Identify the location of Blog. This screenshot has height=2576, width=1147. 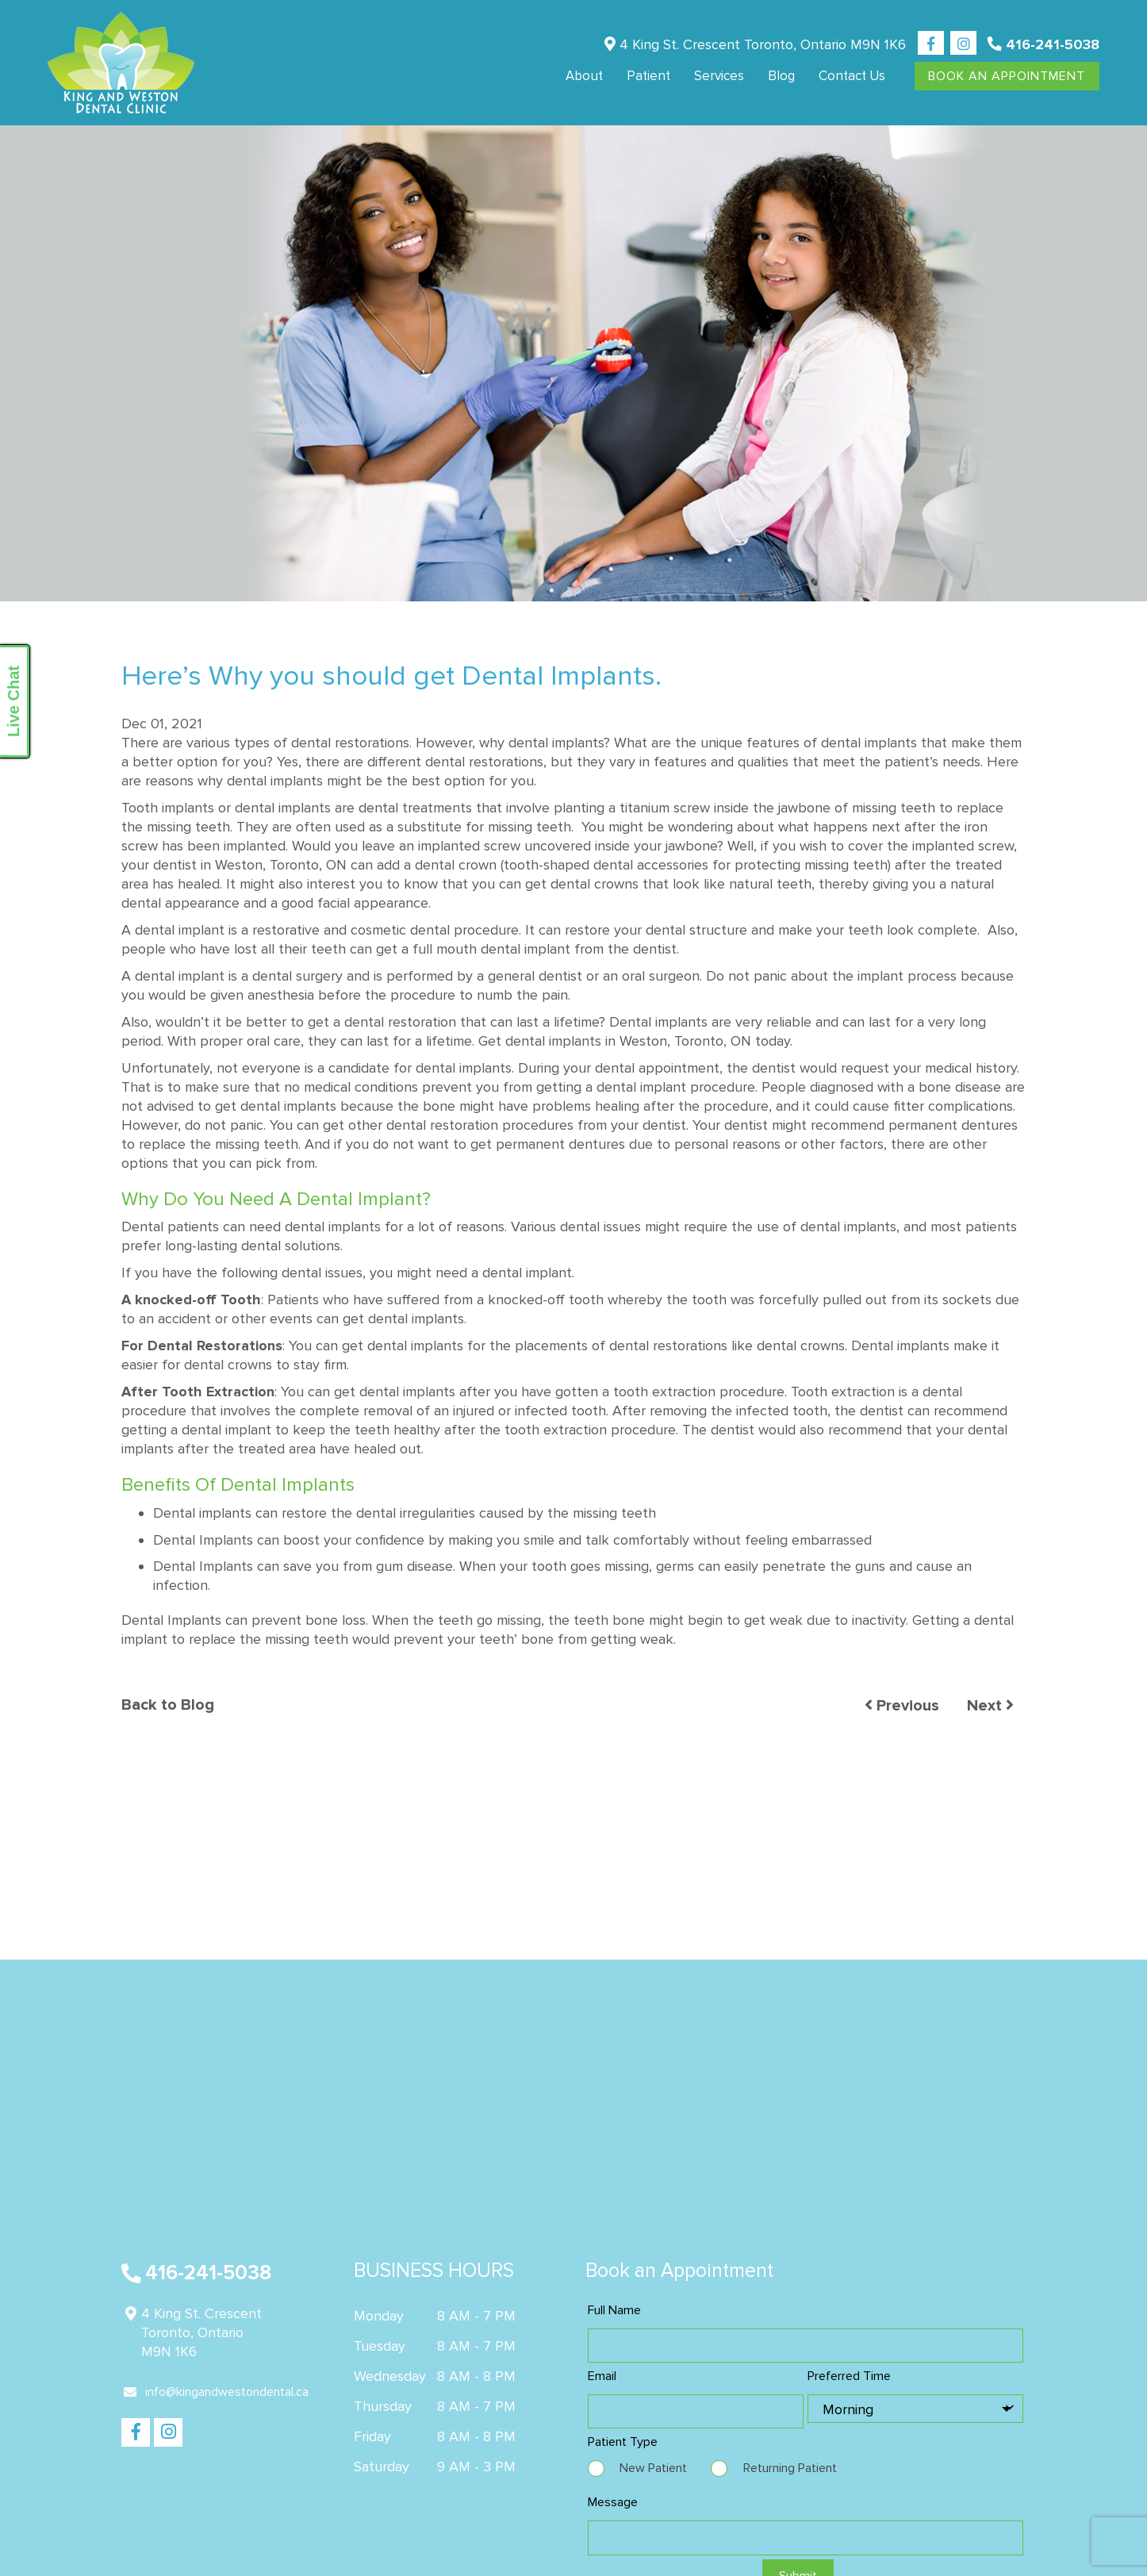
(781, 75).